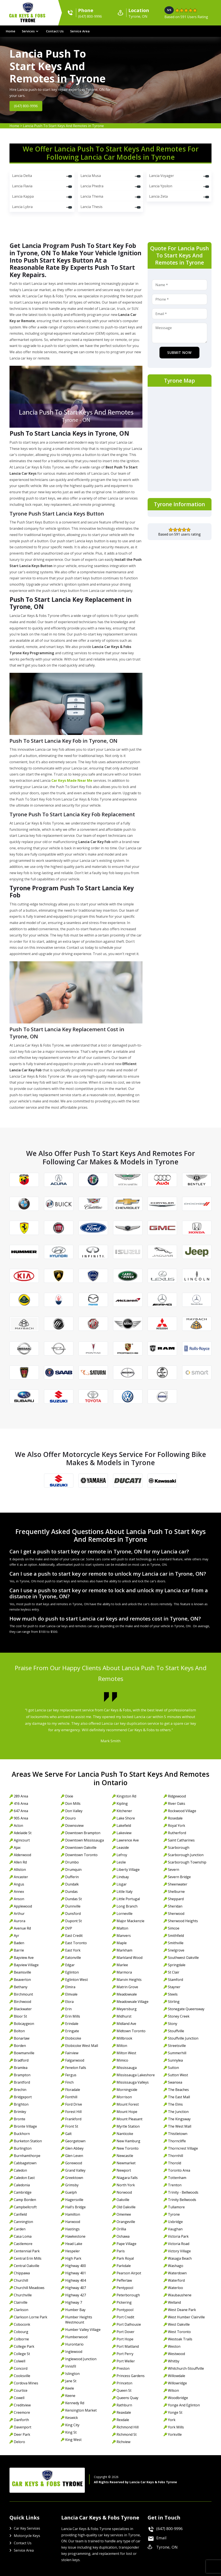 This screenshot has width=221, height=2576. What do you see at coordinates (71, 2192) in the screenshot?
I see `Guelph` at bounding box center [71, 2192].